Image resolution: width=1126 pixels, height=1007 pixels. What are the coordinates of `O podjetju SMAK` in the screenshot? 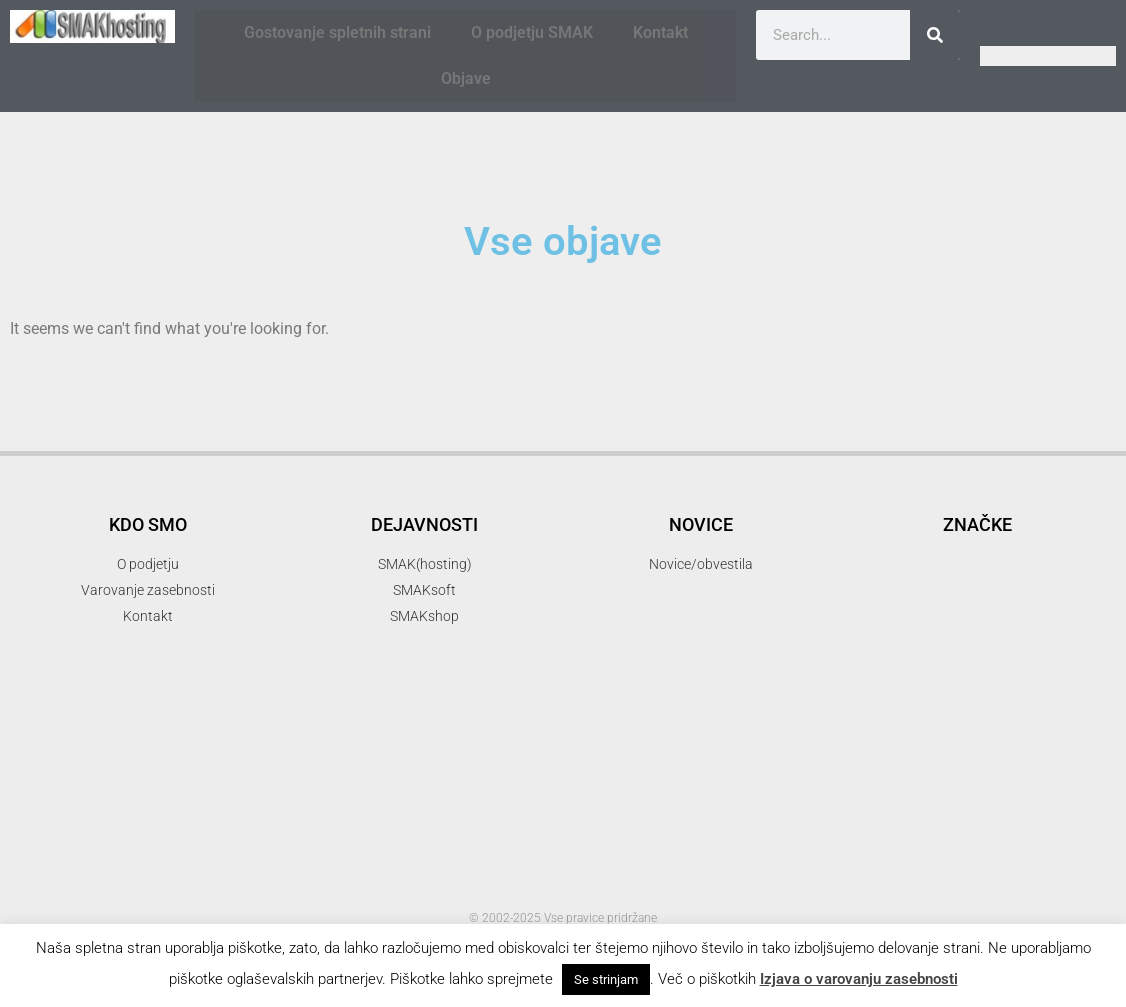 It's located at (532, 32).